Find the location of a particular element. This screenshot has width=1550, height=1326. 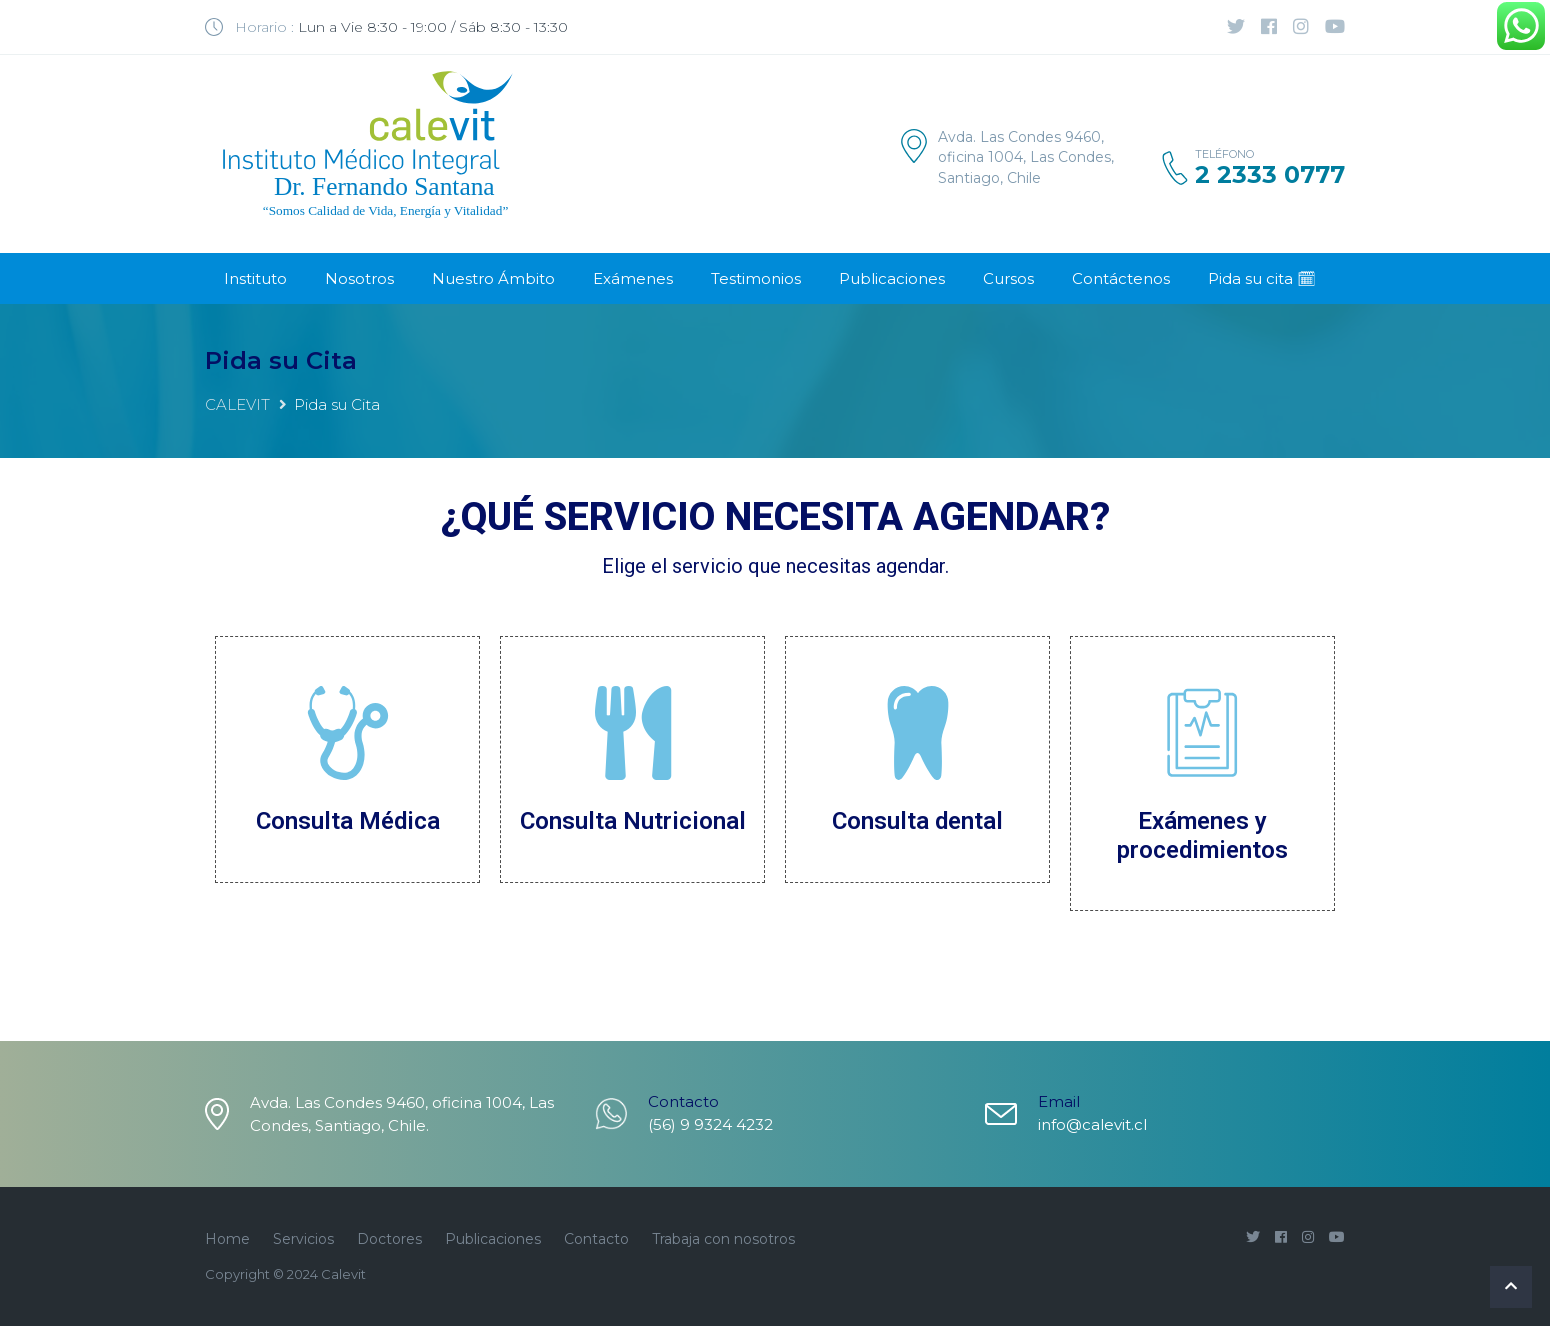

Publicaciones is located at coordinates (892, 278).